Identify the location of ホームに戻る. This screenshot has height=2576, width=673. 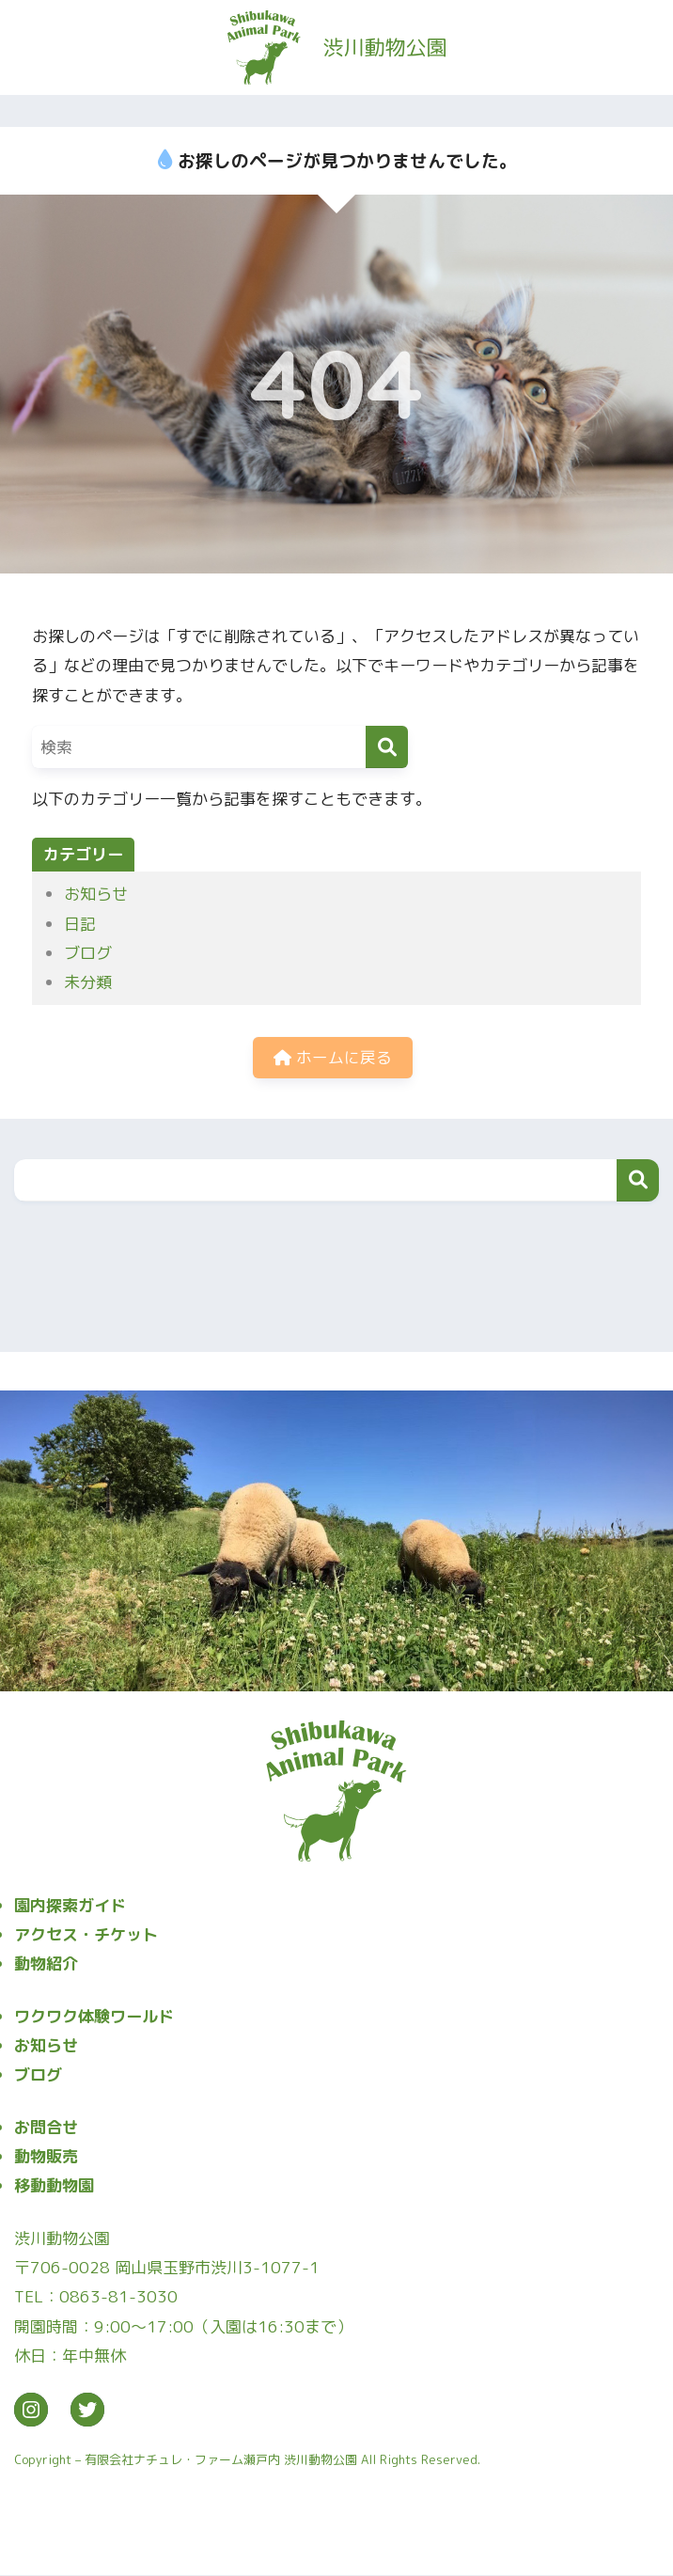
(333, 1058).